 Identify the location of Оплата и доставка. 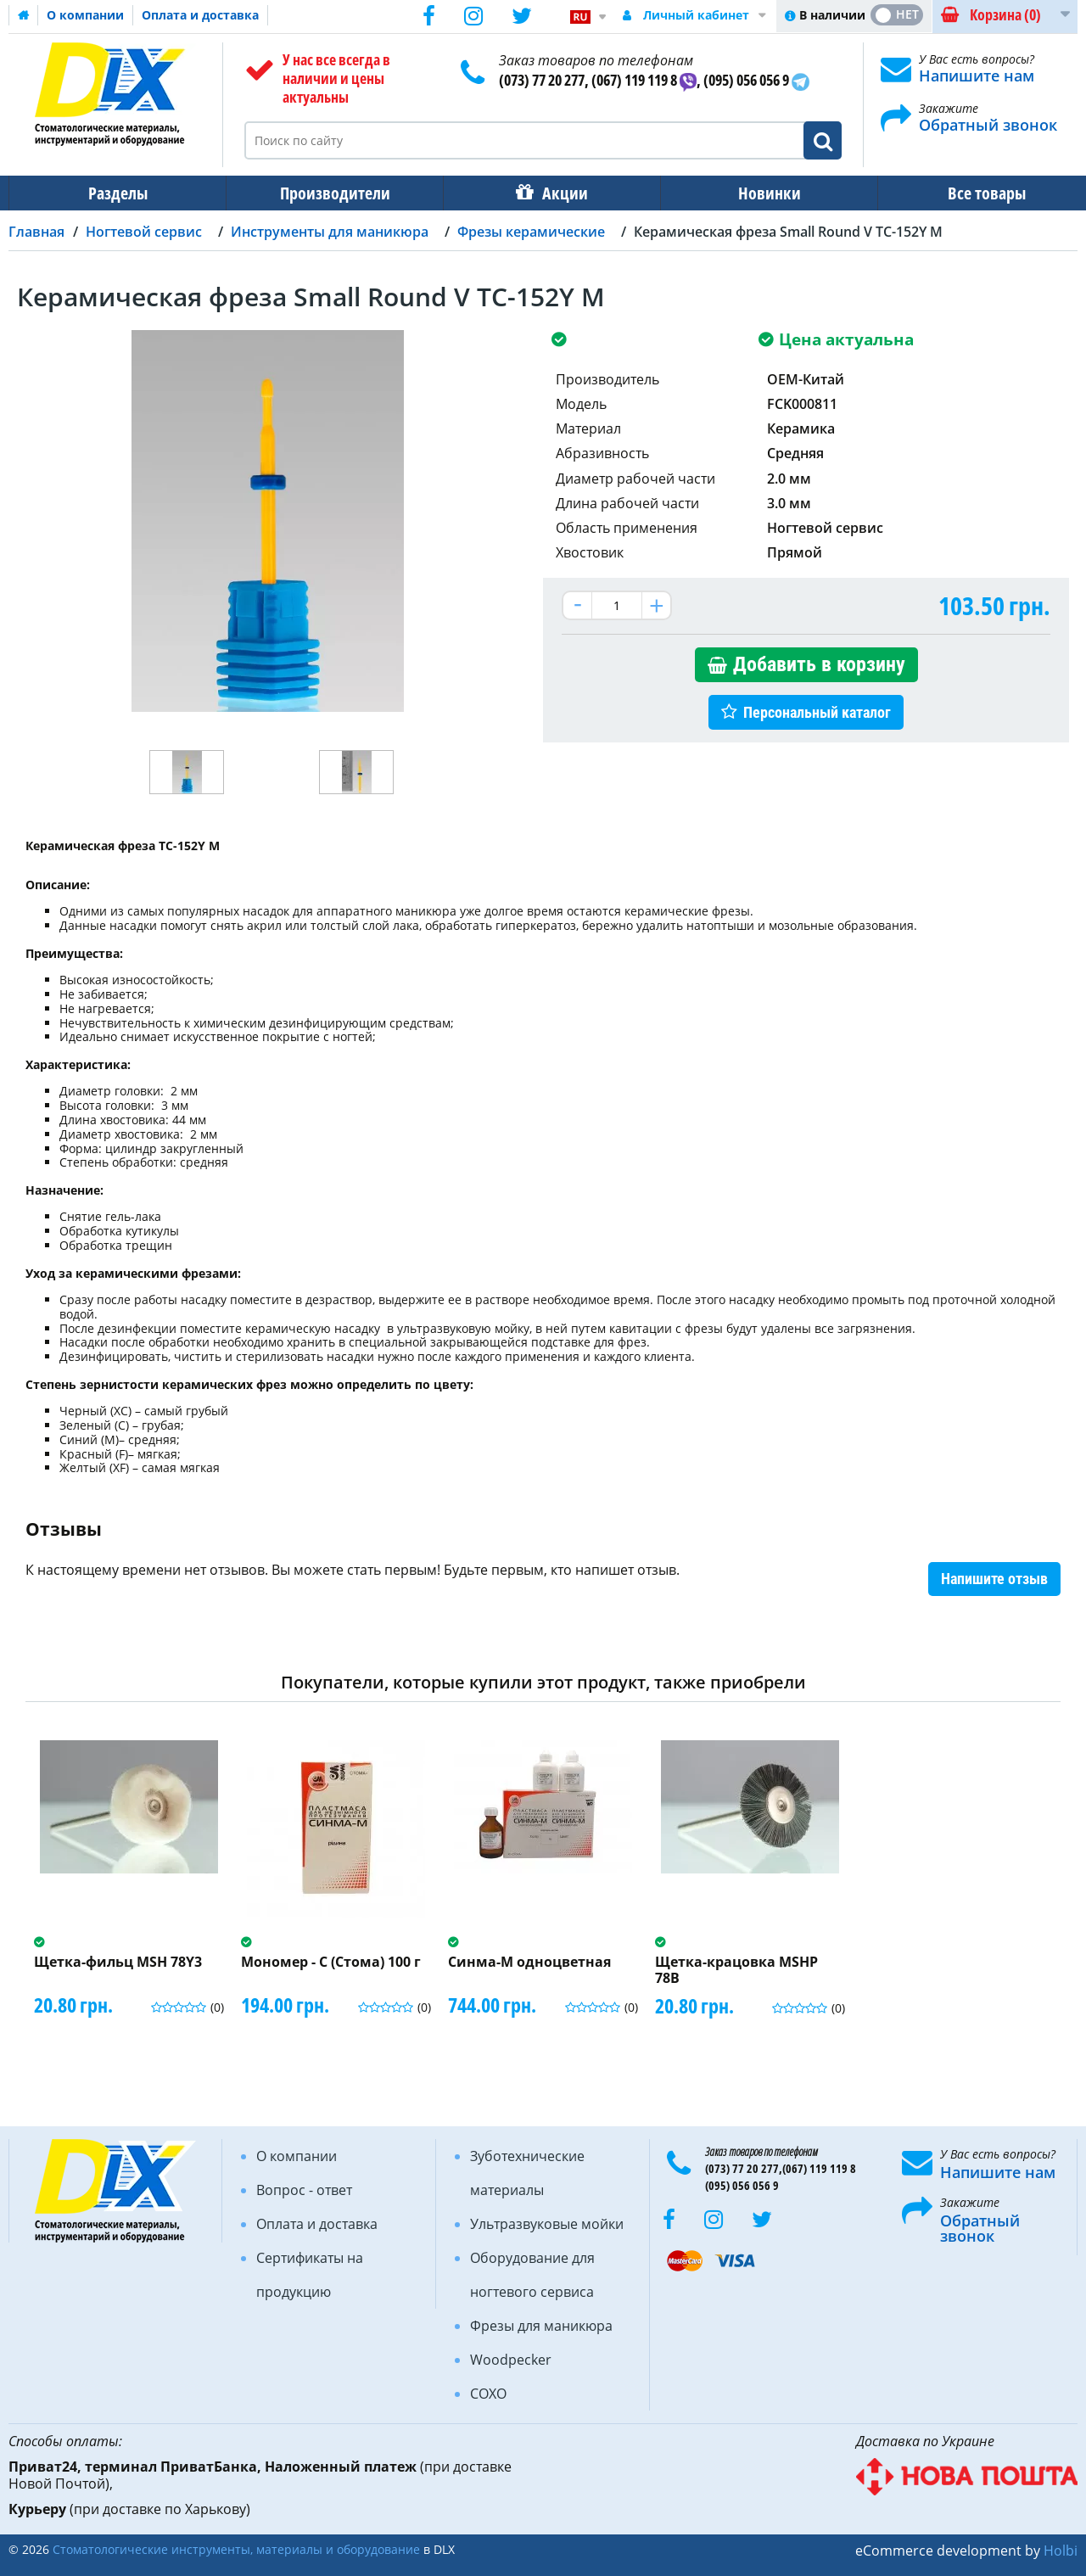
(200, 15).